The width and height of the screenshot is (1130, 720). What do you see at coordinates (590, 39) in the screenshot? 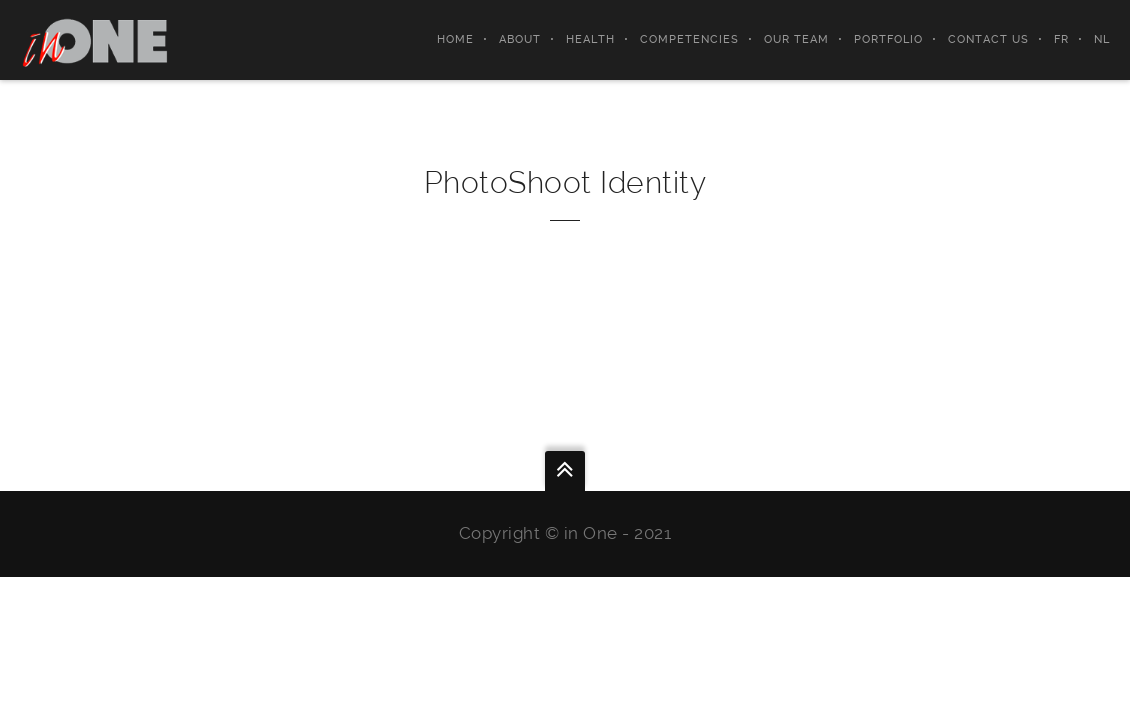
I see `Health` at bounding box center [590, 39].